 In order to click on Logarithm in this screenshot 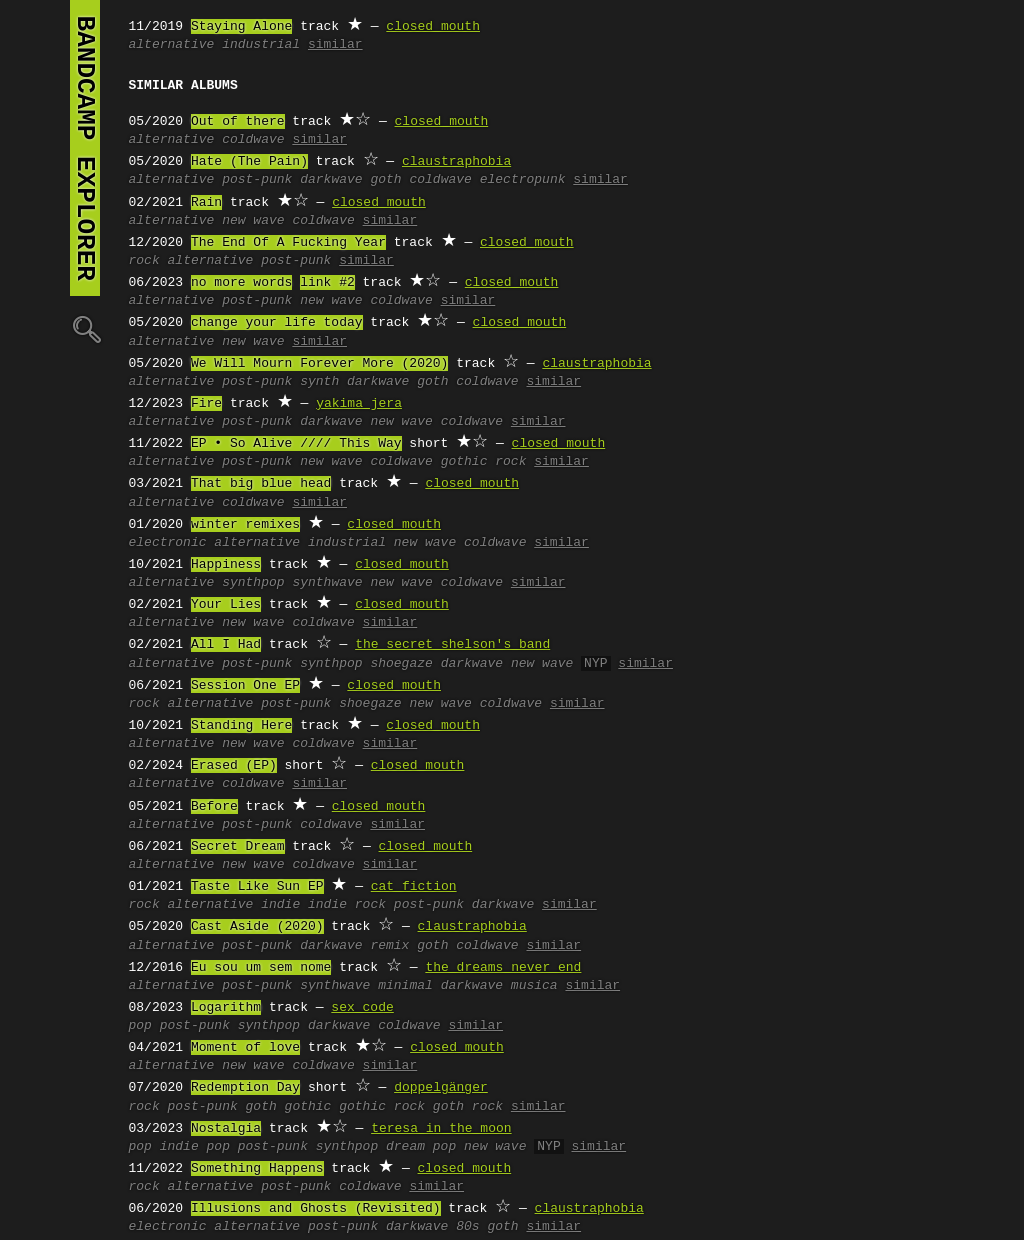, I will do `click(226, 1008)`.